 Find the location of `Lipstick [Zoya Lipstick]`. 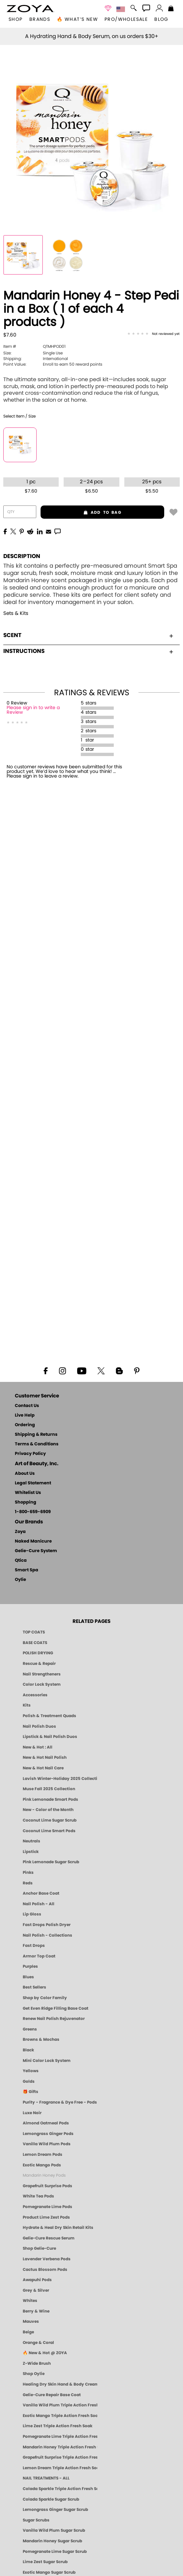

Lipstick [Zoya Lipstick] is located at coordinates (31, 1852).